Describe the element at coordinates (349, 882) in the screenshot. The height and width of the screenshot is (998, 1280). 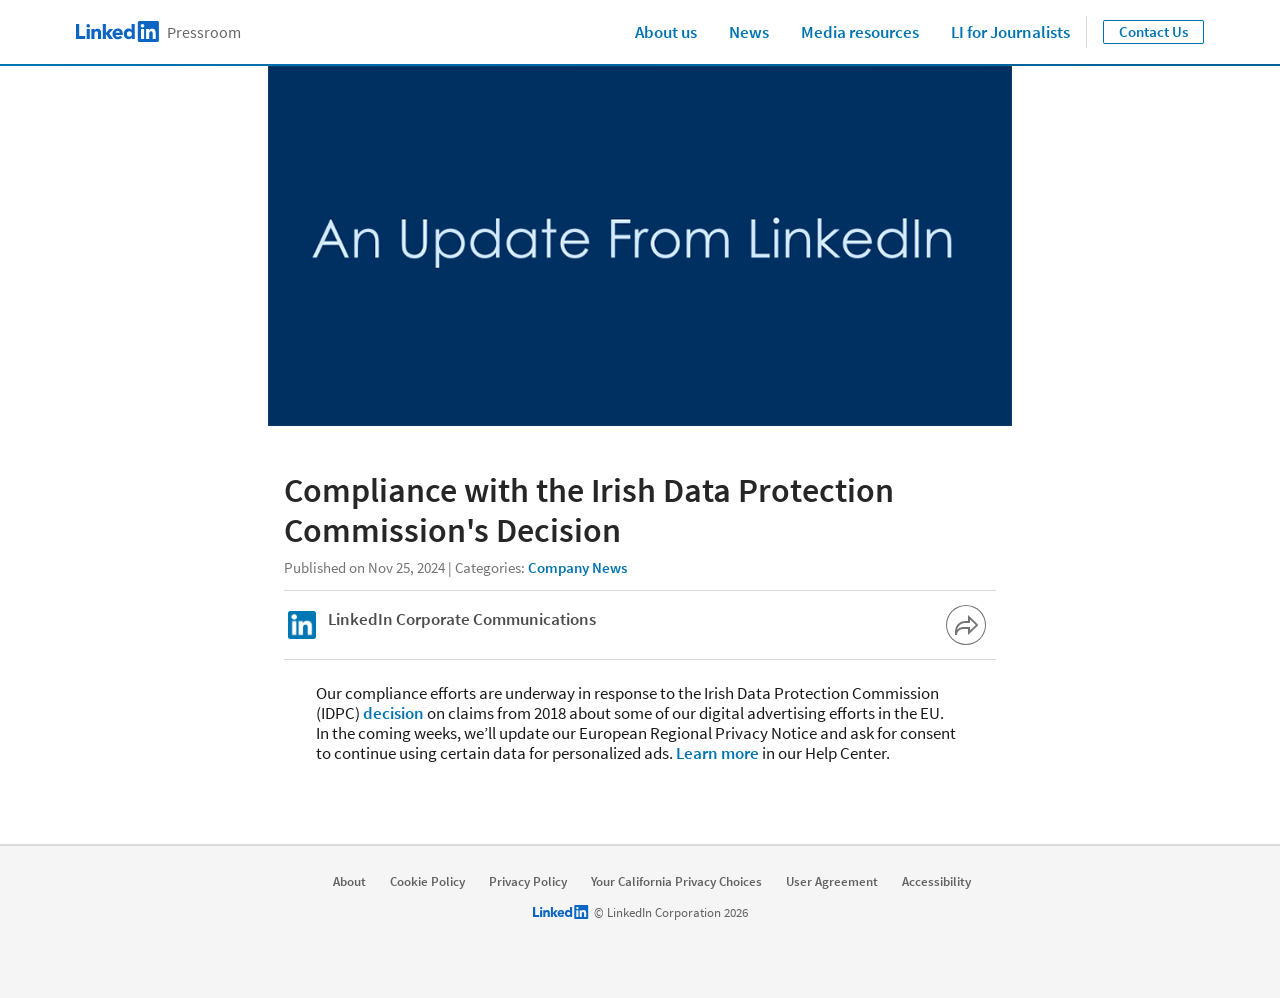
I see `About` at that location.